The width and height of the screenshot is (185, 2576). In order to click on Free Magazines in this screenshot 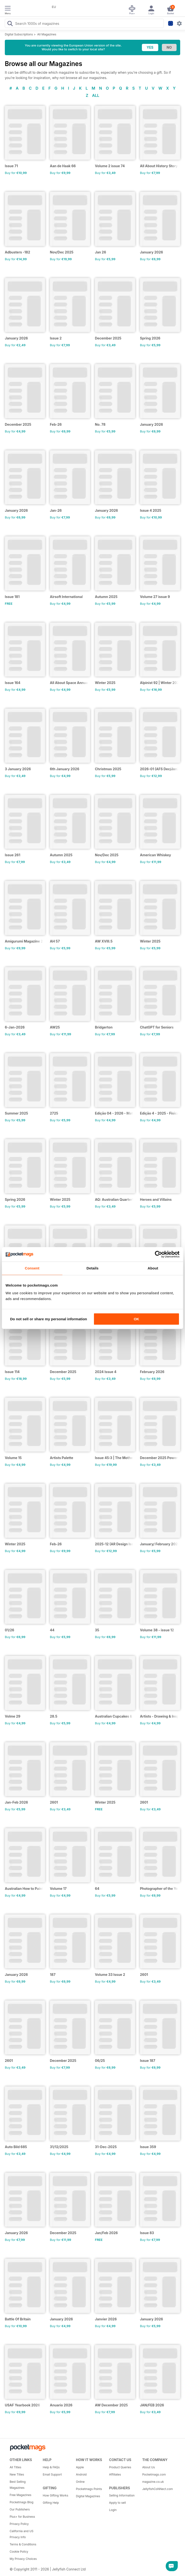, I will do `click(20, 2495)`.